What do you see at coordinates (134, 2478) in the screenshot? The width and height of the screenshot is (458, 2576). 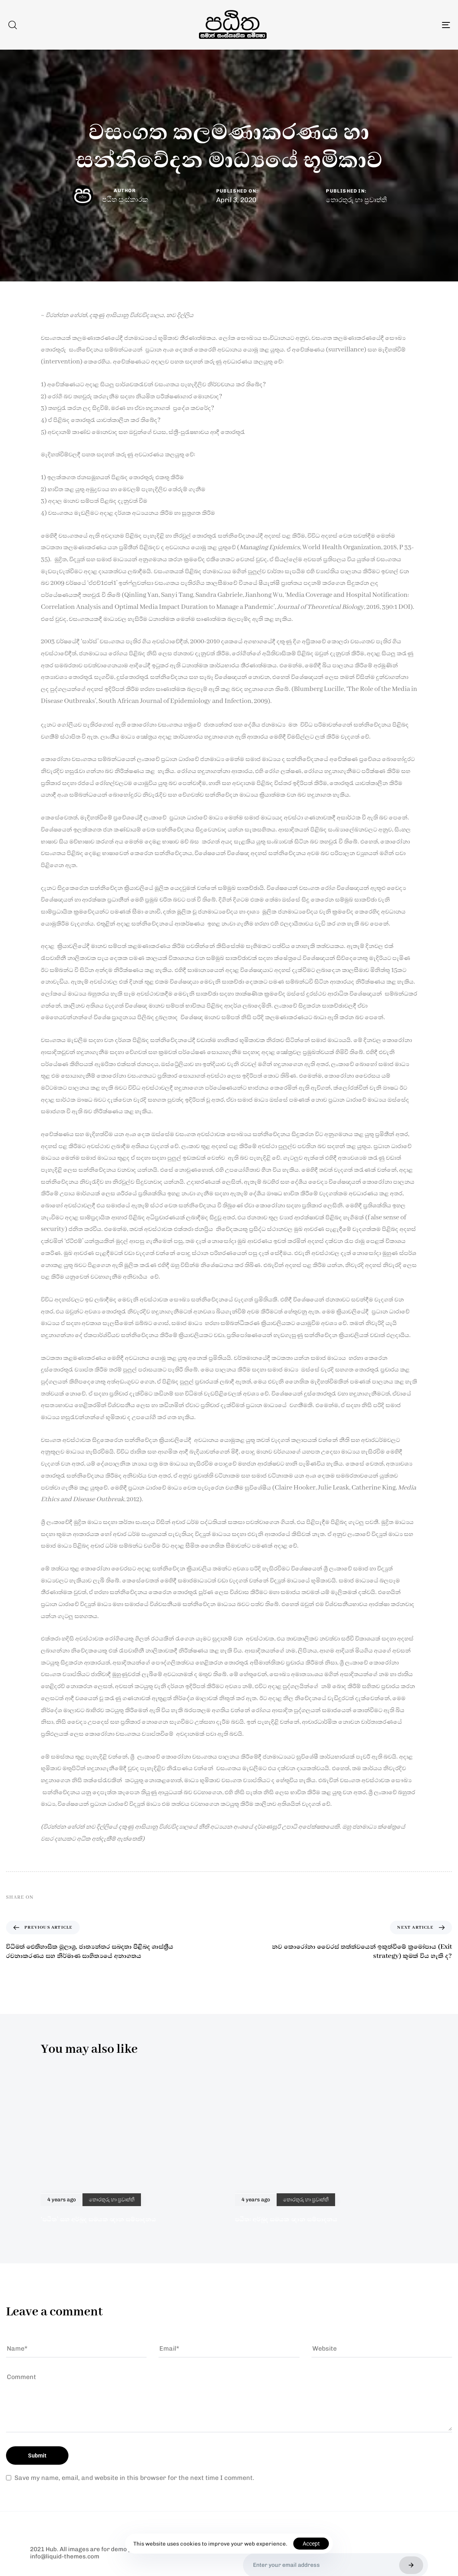 I see `Save my name, email, and website in this browser for the next time I comment.` at bounding box center [134, 2478].